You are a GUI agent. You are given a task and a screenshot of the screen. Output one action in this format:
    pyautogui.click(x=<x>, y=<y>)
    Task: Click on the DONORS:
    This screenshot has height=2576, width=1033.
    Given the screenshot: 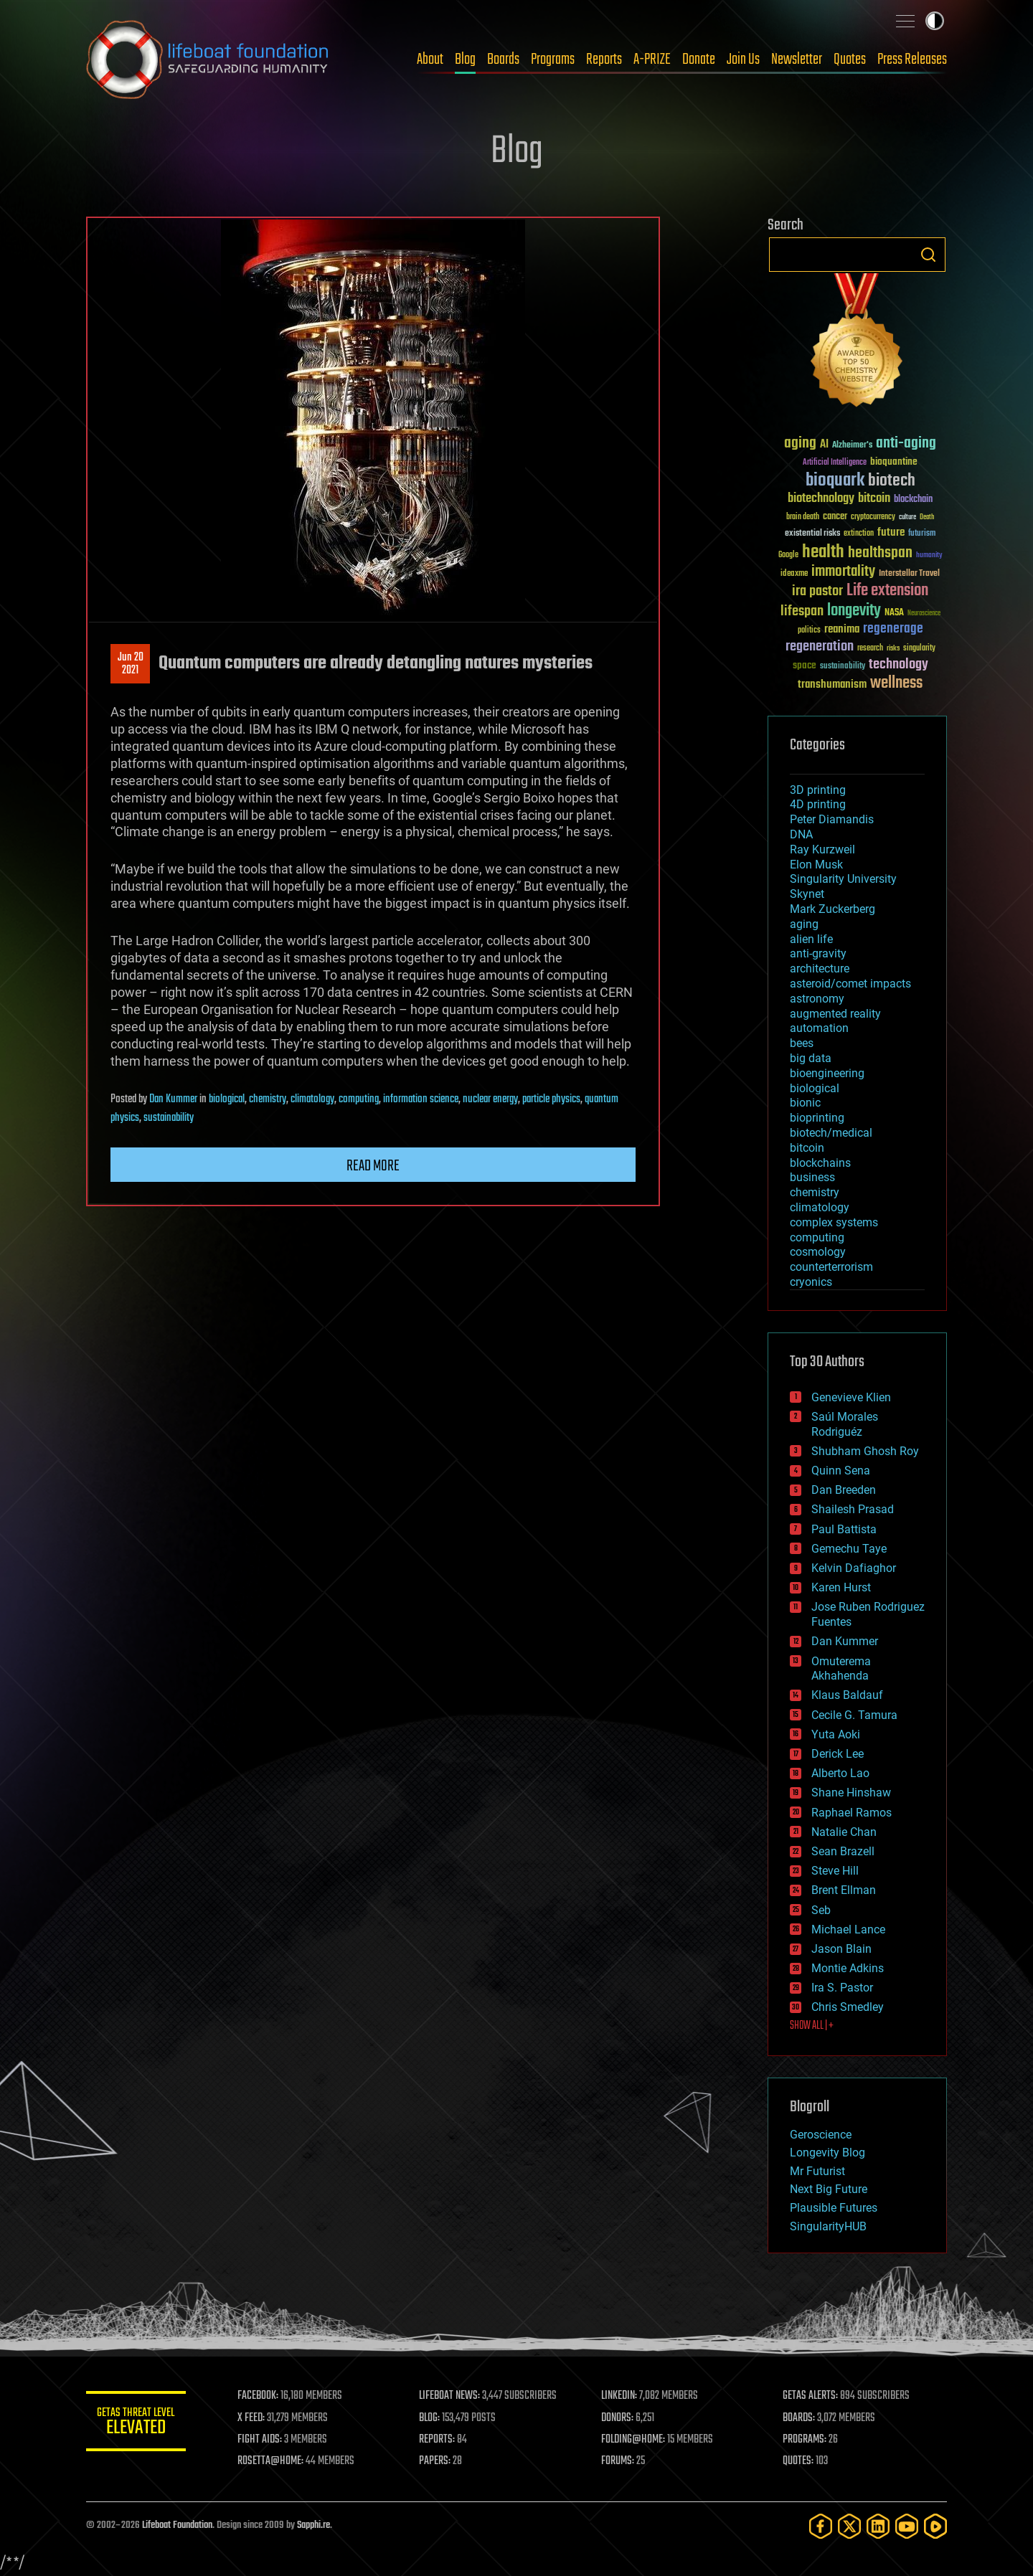 What is the action you would take?
    pyautogui.click(x=618, y=2418)
    